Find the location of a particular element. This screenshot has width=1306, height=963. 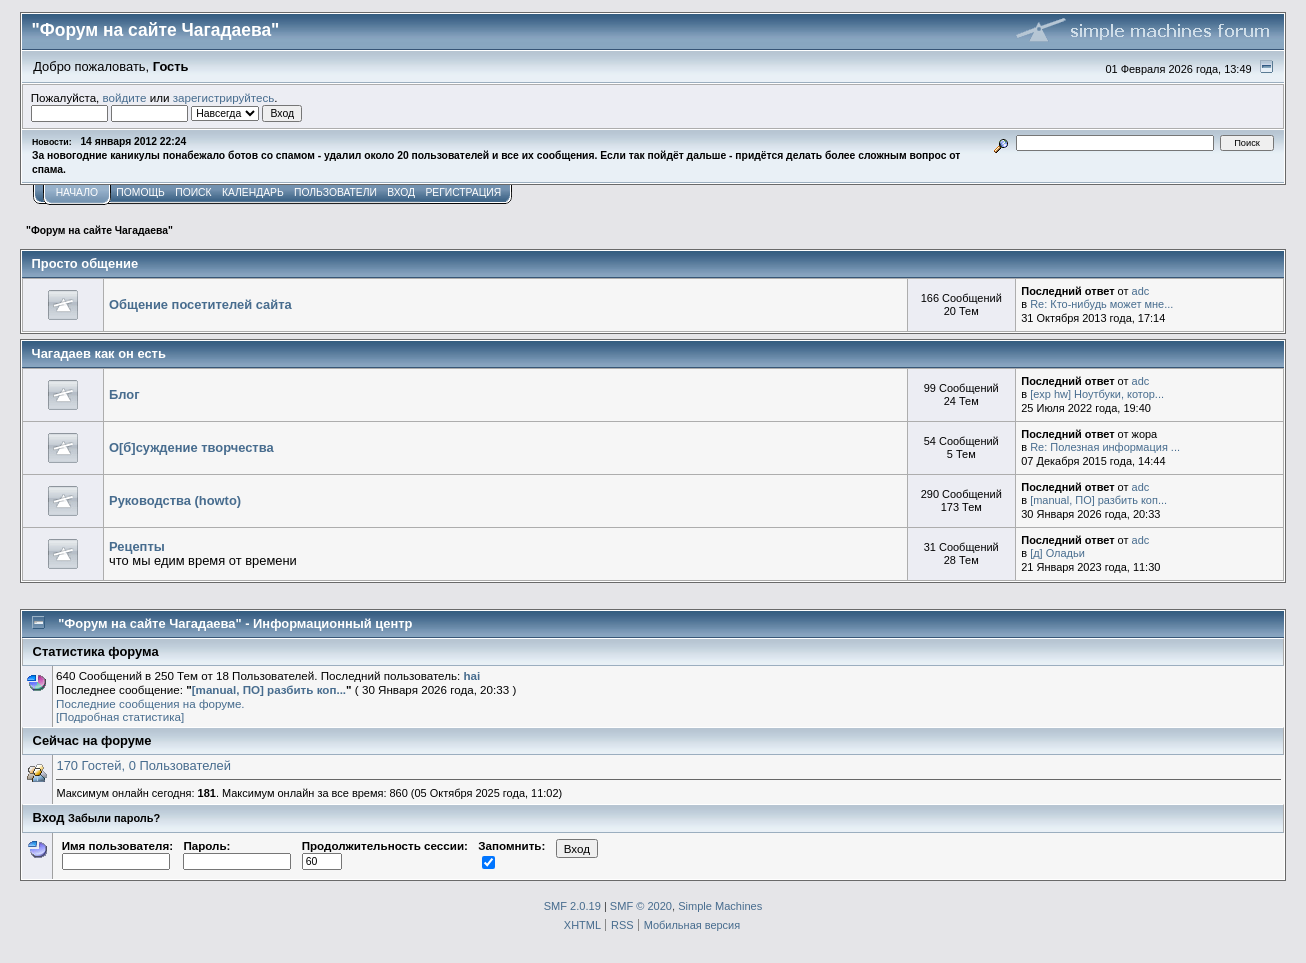

[д] Оладьи is located at coordinates (1057, 553).